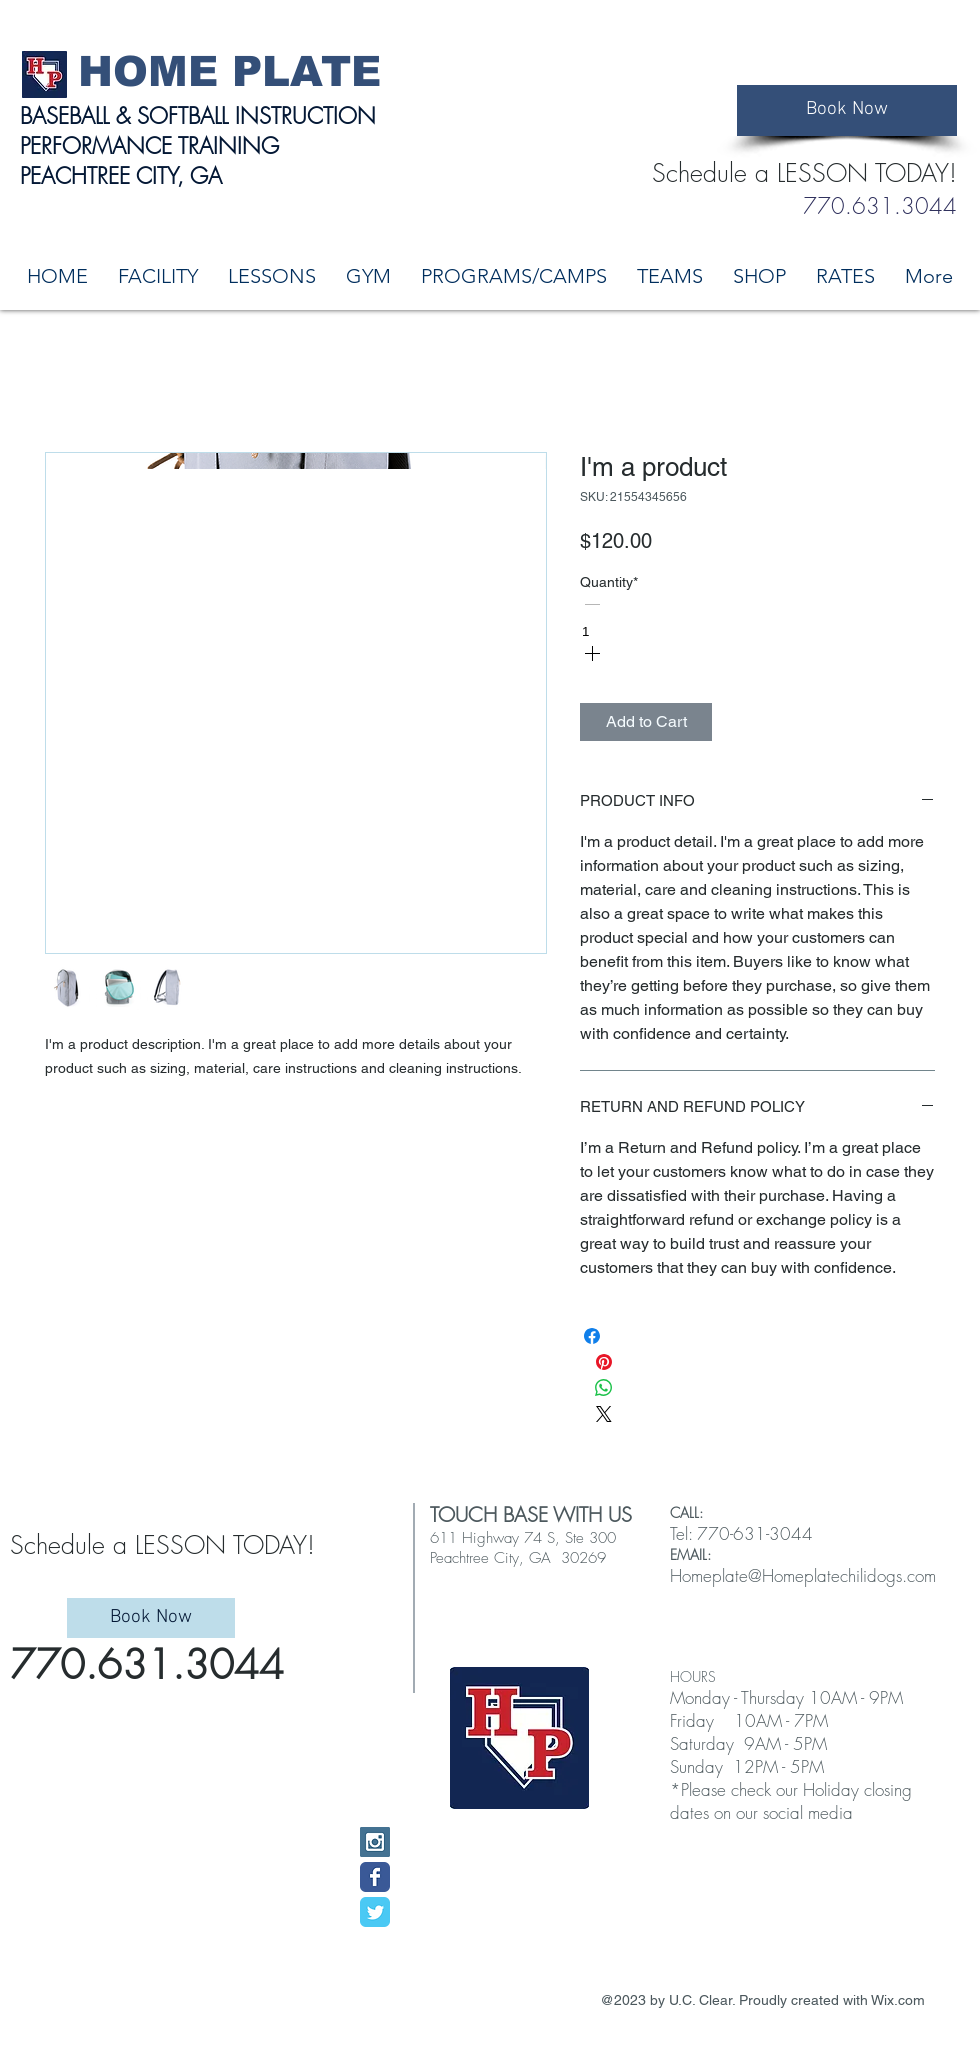  What do you see at coordinates (847, 110) in the screenshot?
I see `[Book Now]` at bounding box center [847, 110].